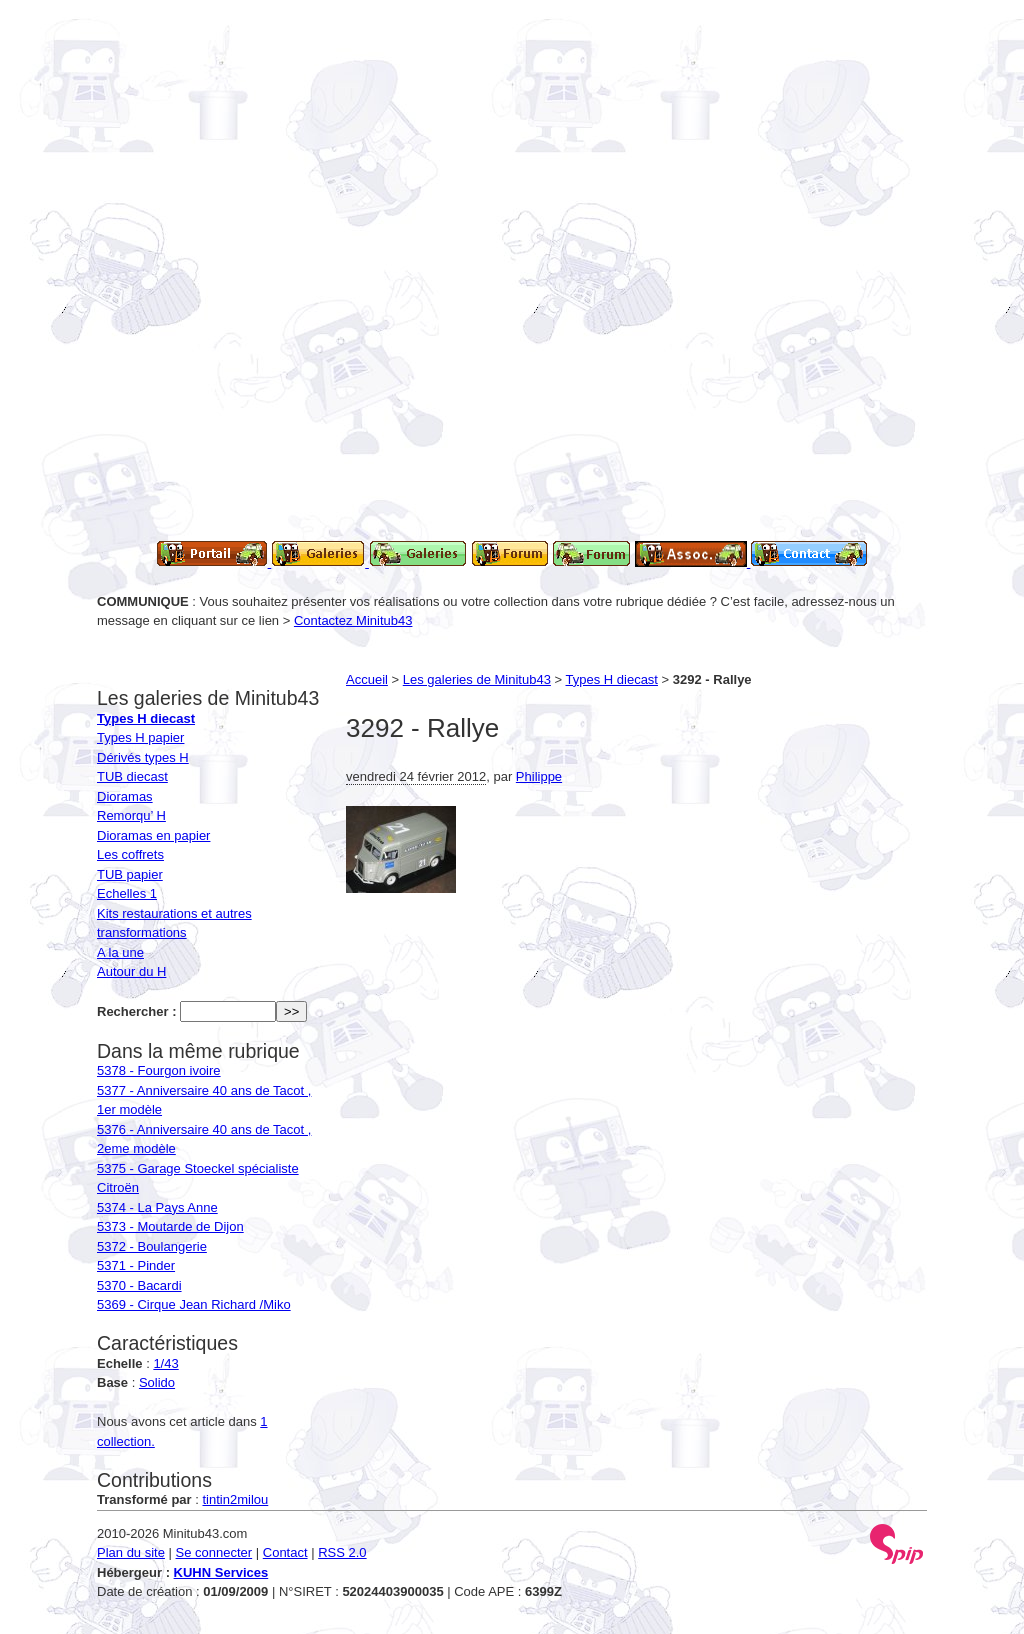 Image resolution: width=1024 pixels, height=1634 pixels. What do you see at coordinates (130, 854) in the screenshot?
I see `Les coffrets` at bounding box center [130, 854].